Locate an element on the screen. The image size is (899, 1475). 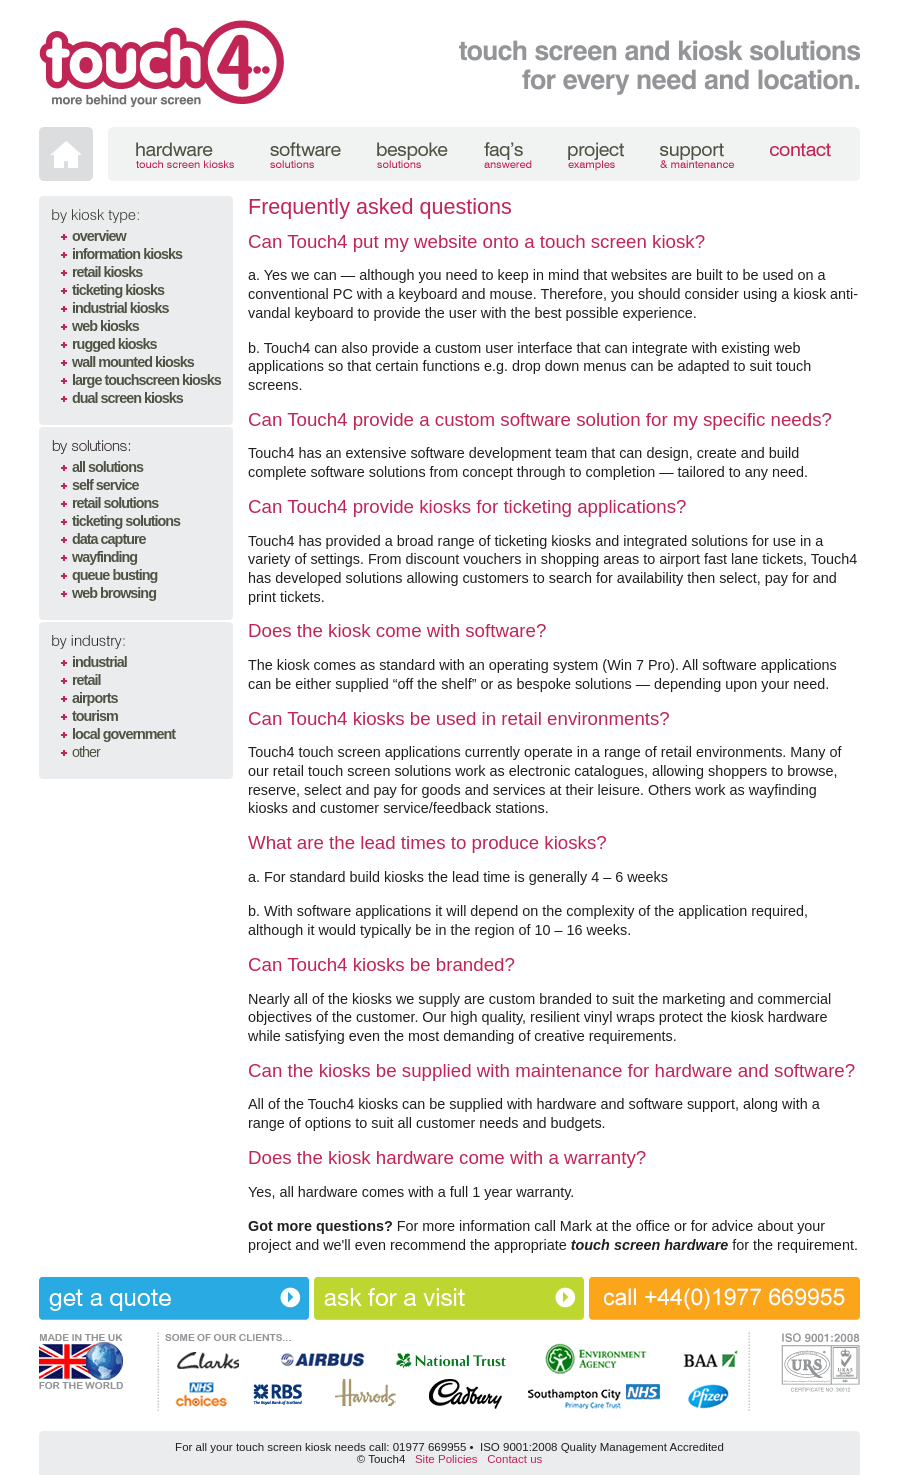
retail kiosks is located at coordinates (107, 272).